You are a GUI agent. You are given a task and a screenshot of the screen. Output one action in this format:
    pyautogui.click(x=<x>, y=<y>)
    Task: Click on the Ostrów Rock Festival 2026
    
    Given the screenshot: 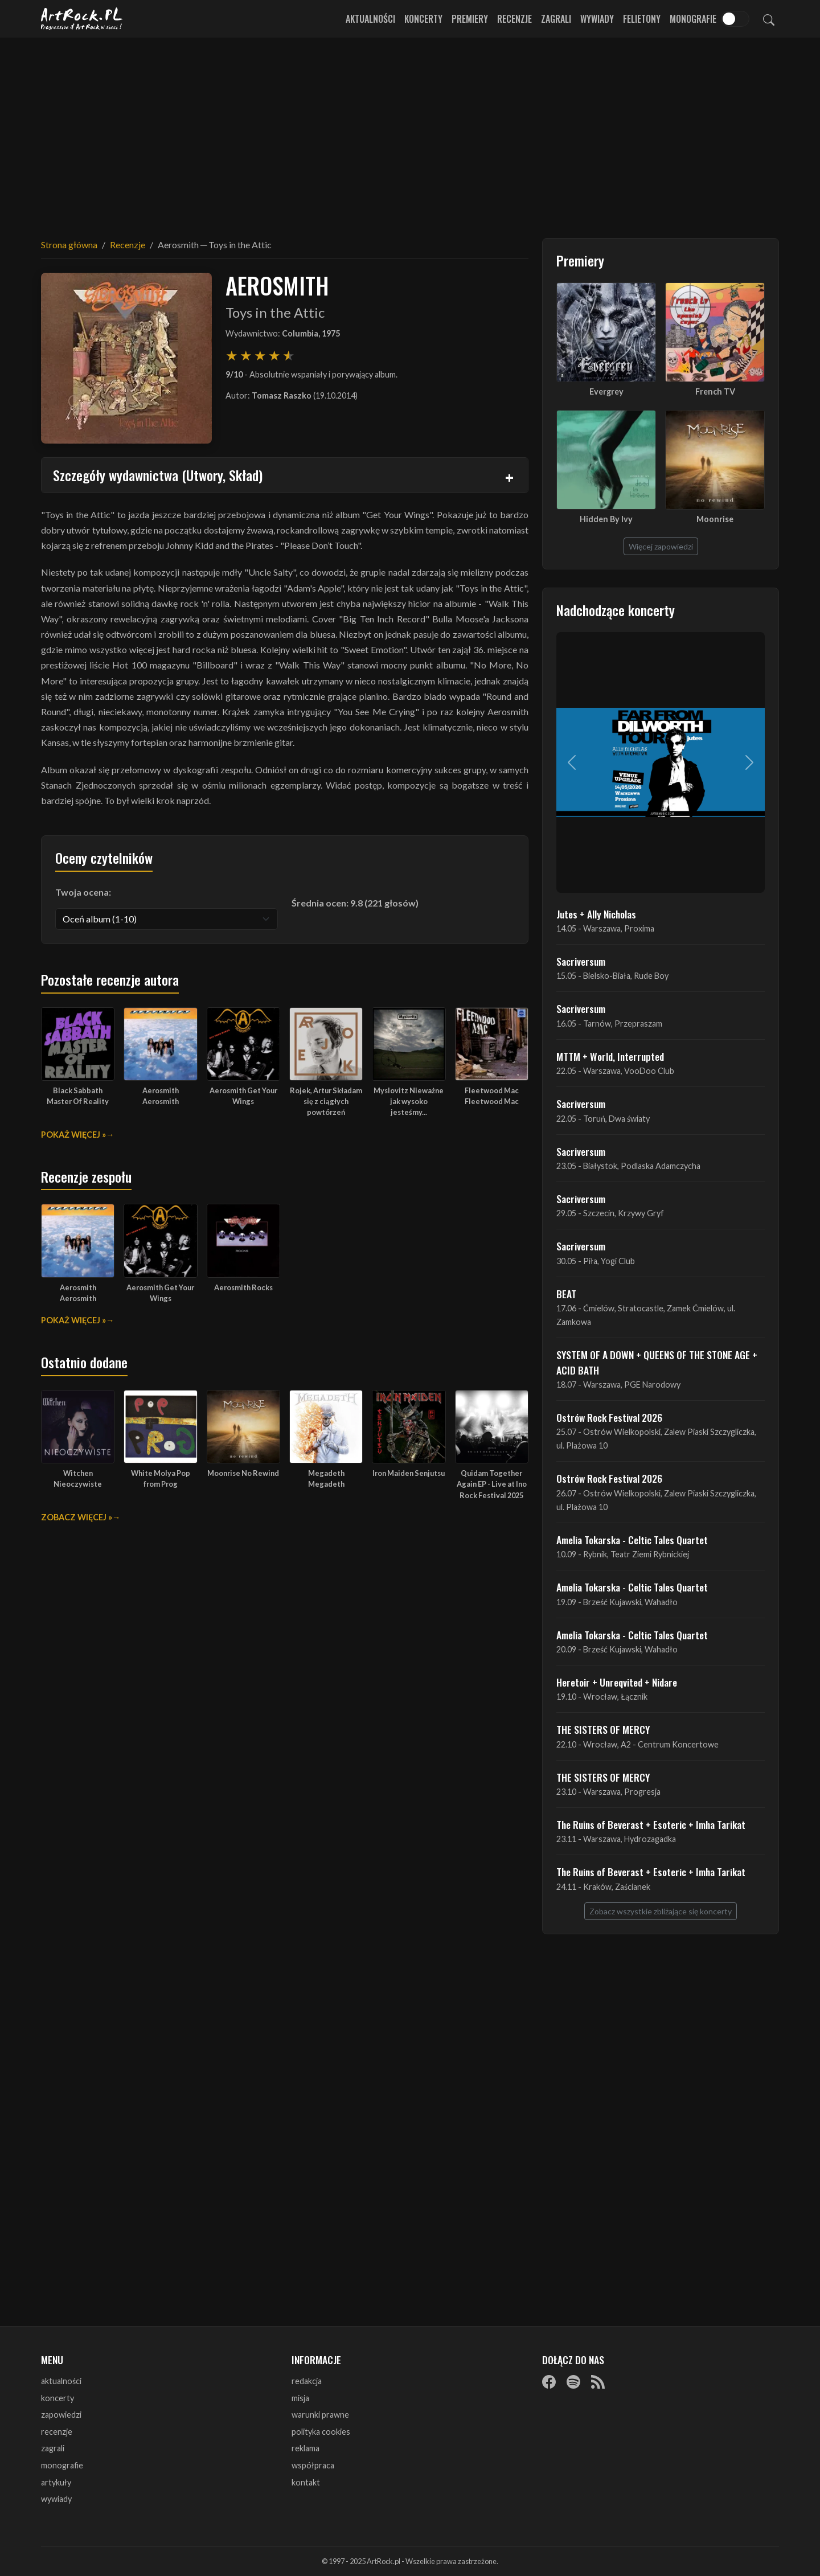 What is the action you would take?
    pyautogui.click(x=609, y=1417)
    